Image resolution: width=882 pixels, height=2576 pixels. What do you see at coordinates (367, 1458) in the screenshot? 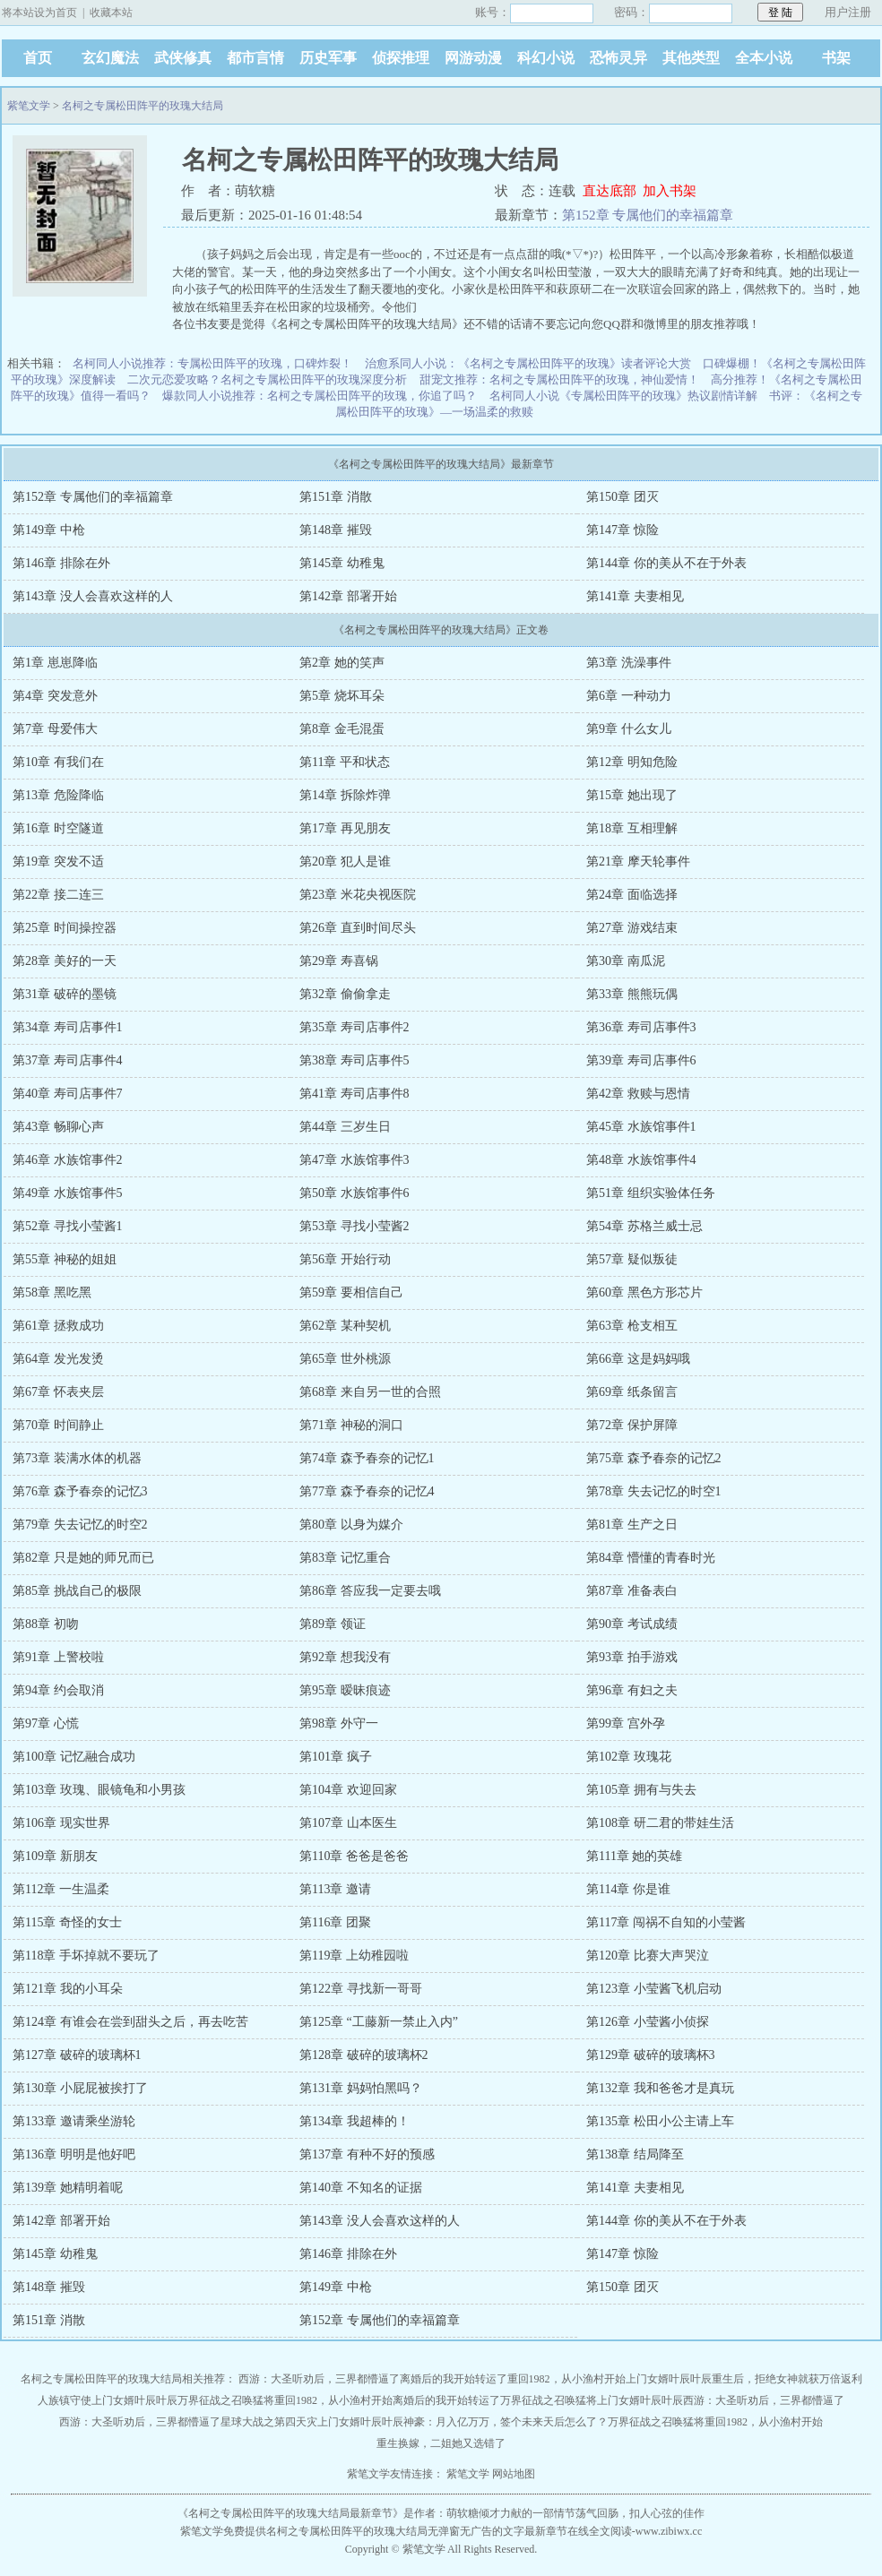
I see `第74章 森予春奈的记忆1` at bounding box center [367, 1458].